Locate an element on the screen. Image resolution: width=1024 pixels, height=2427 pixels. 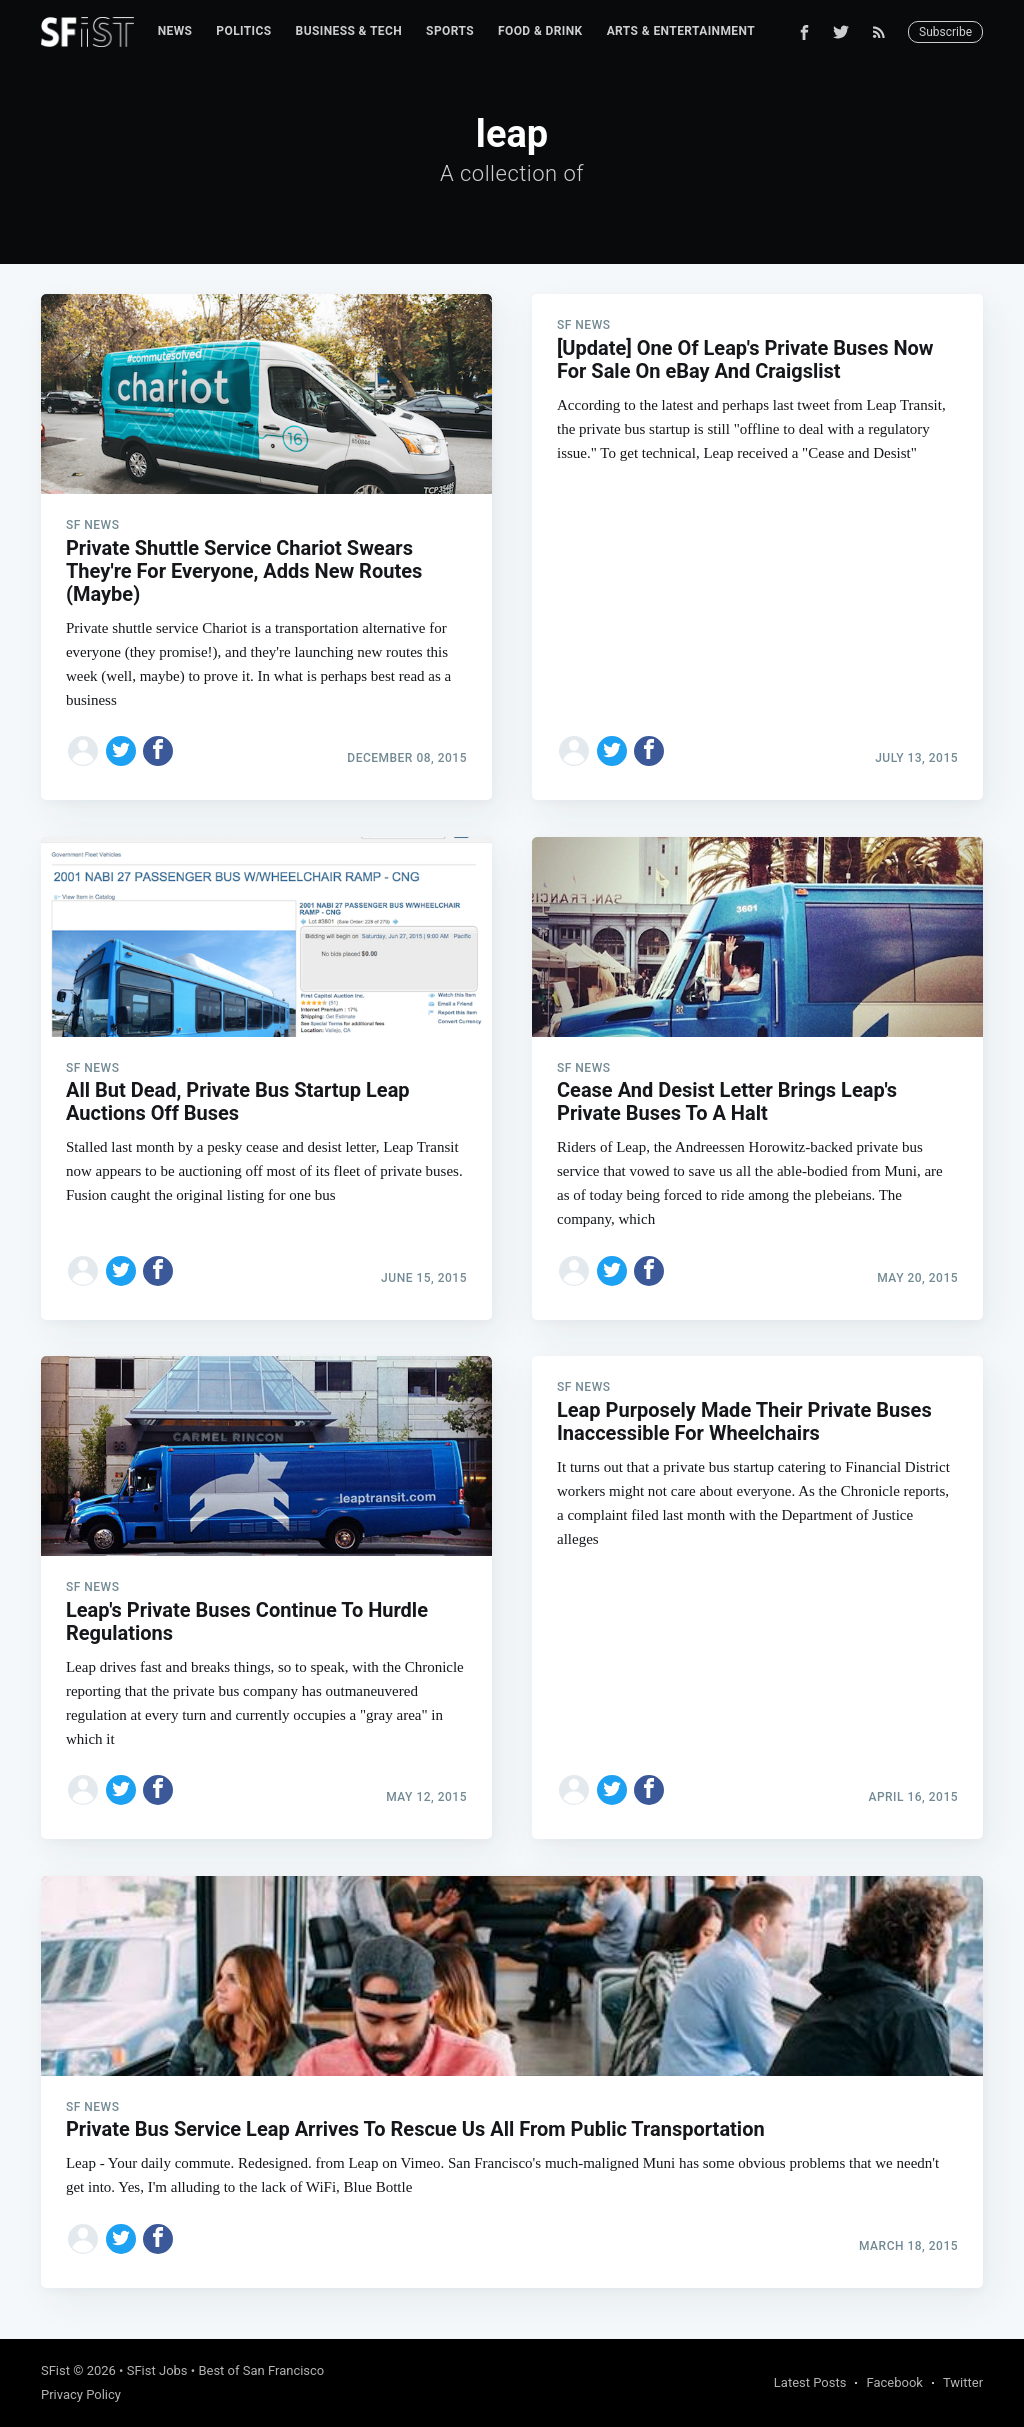
Arts & Entertainment is located at coordinates (681, 31).